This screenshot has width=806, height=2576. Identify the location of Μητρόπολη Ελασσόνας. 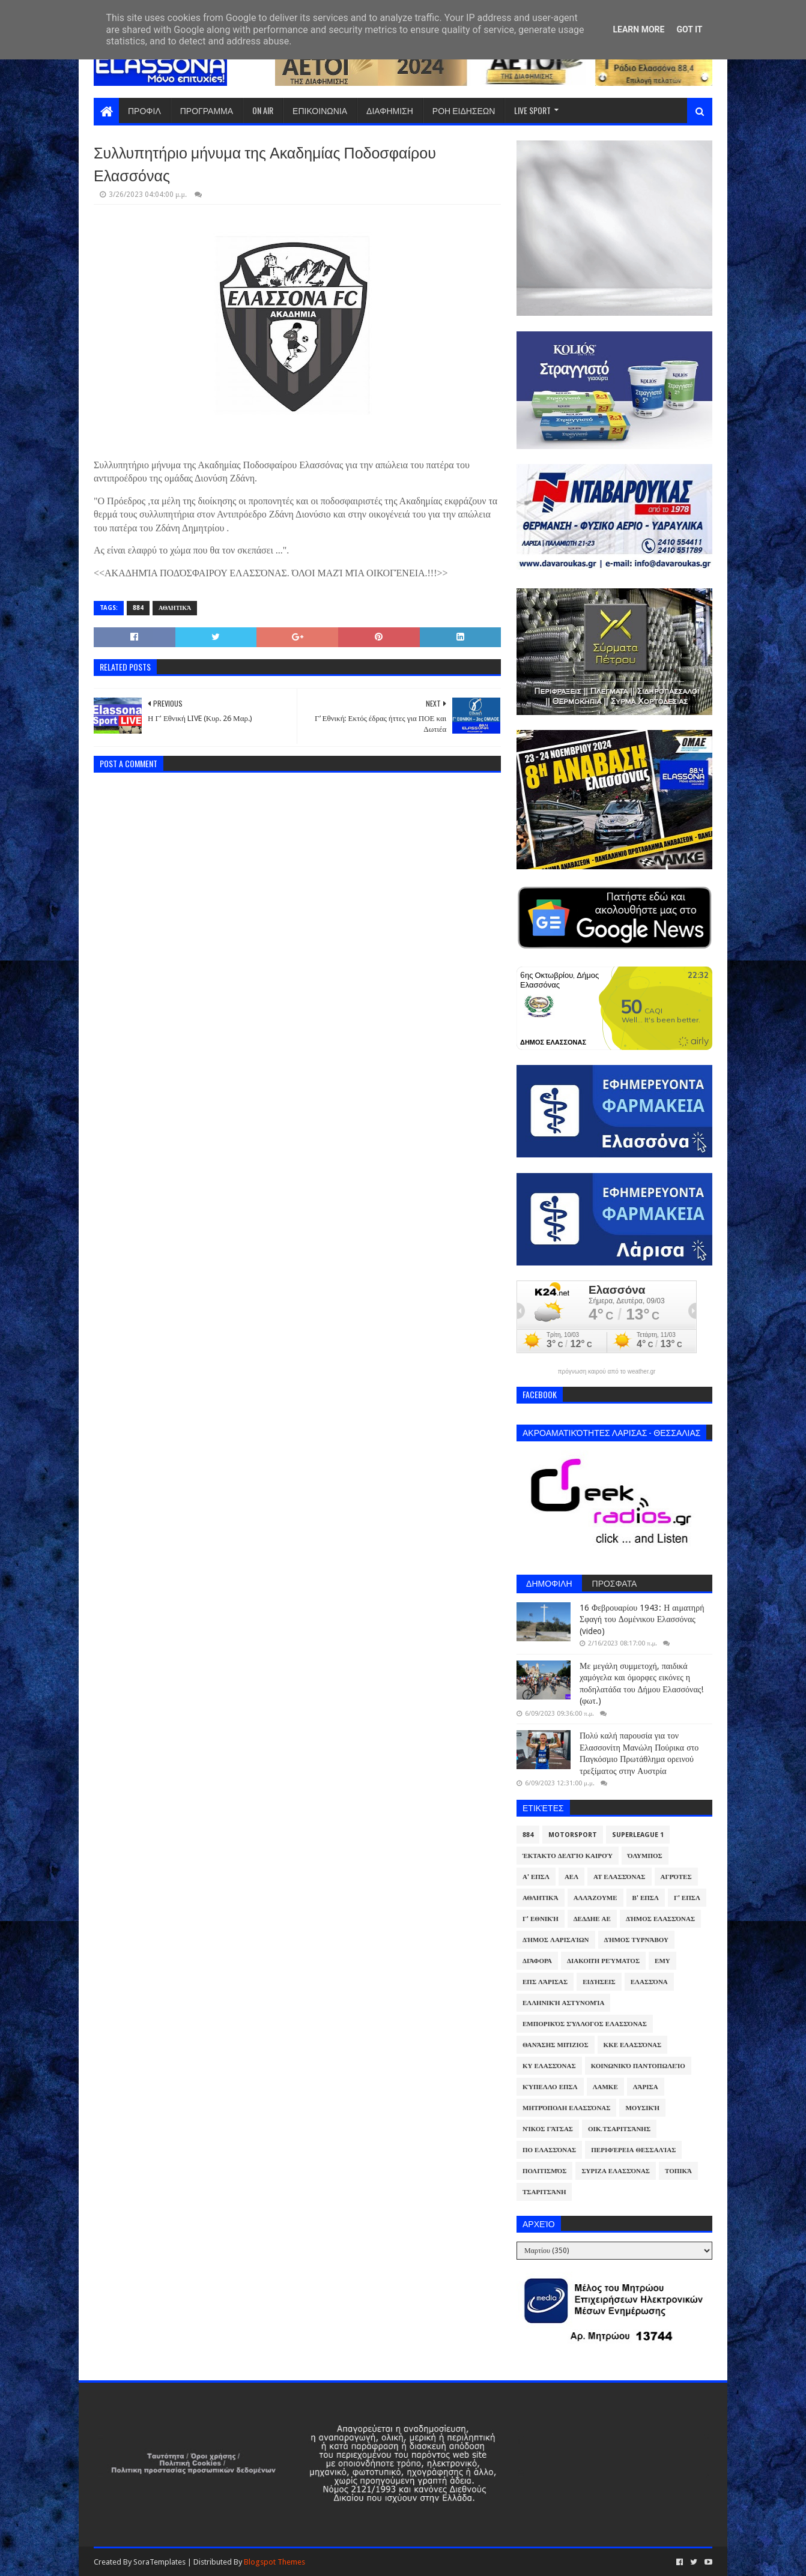
(566, 2108).